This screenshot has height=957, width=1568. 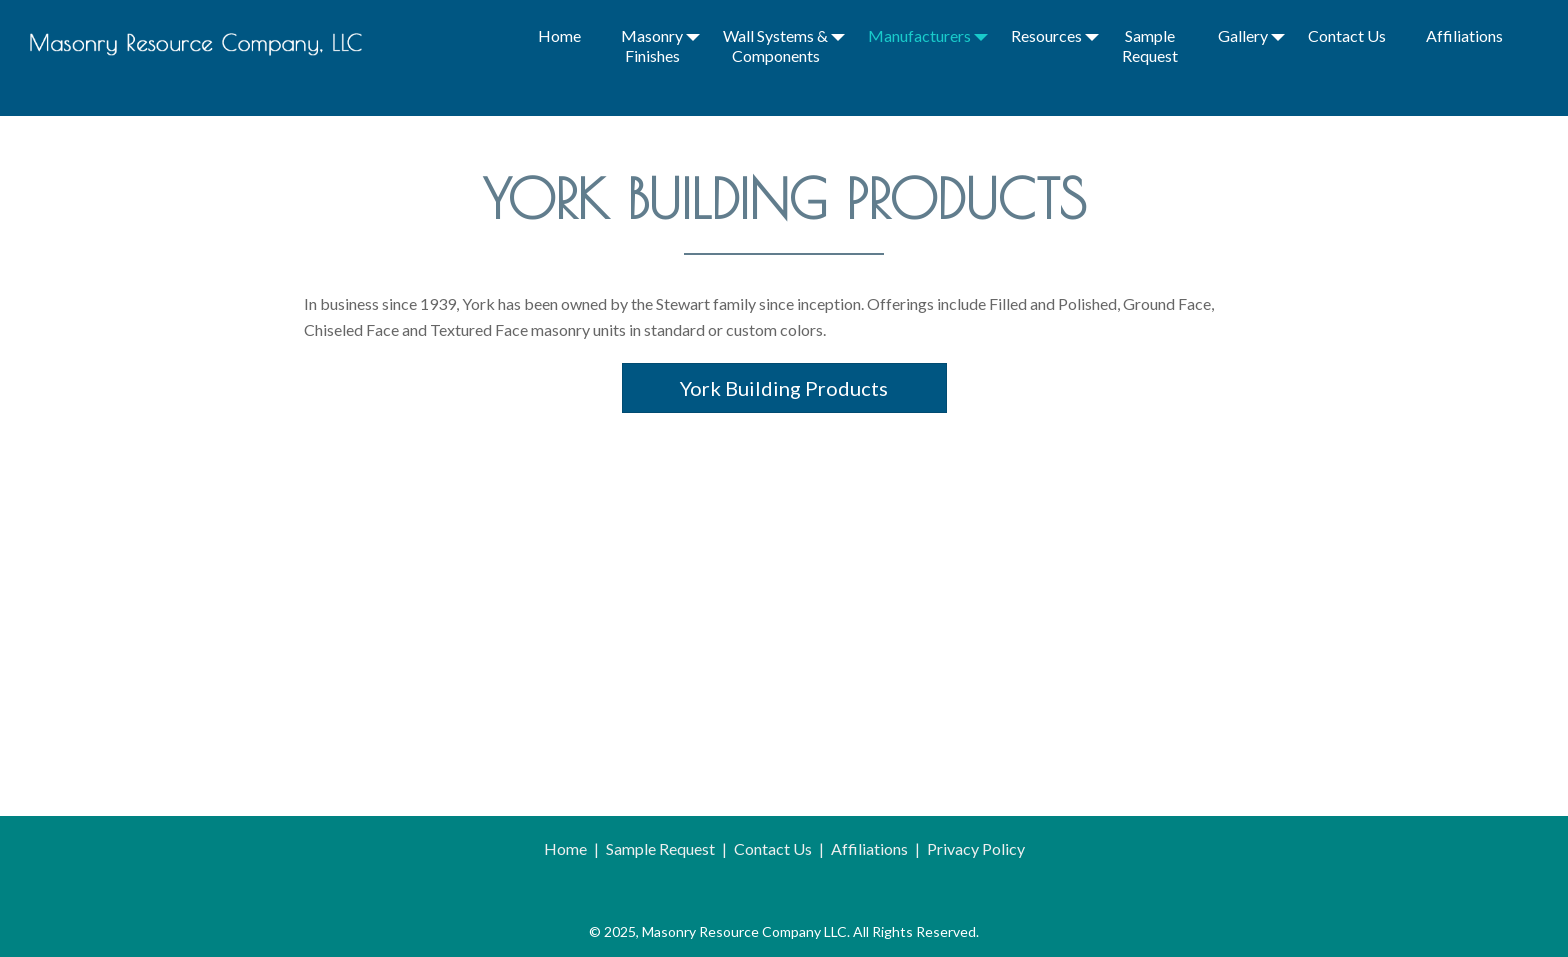 What do you see at coordinates (652, 45) in the screenshot?
I see `Masonry Finishes` at bounding box center [652, 45].